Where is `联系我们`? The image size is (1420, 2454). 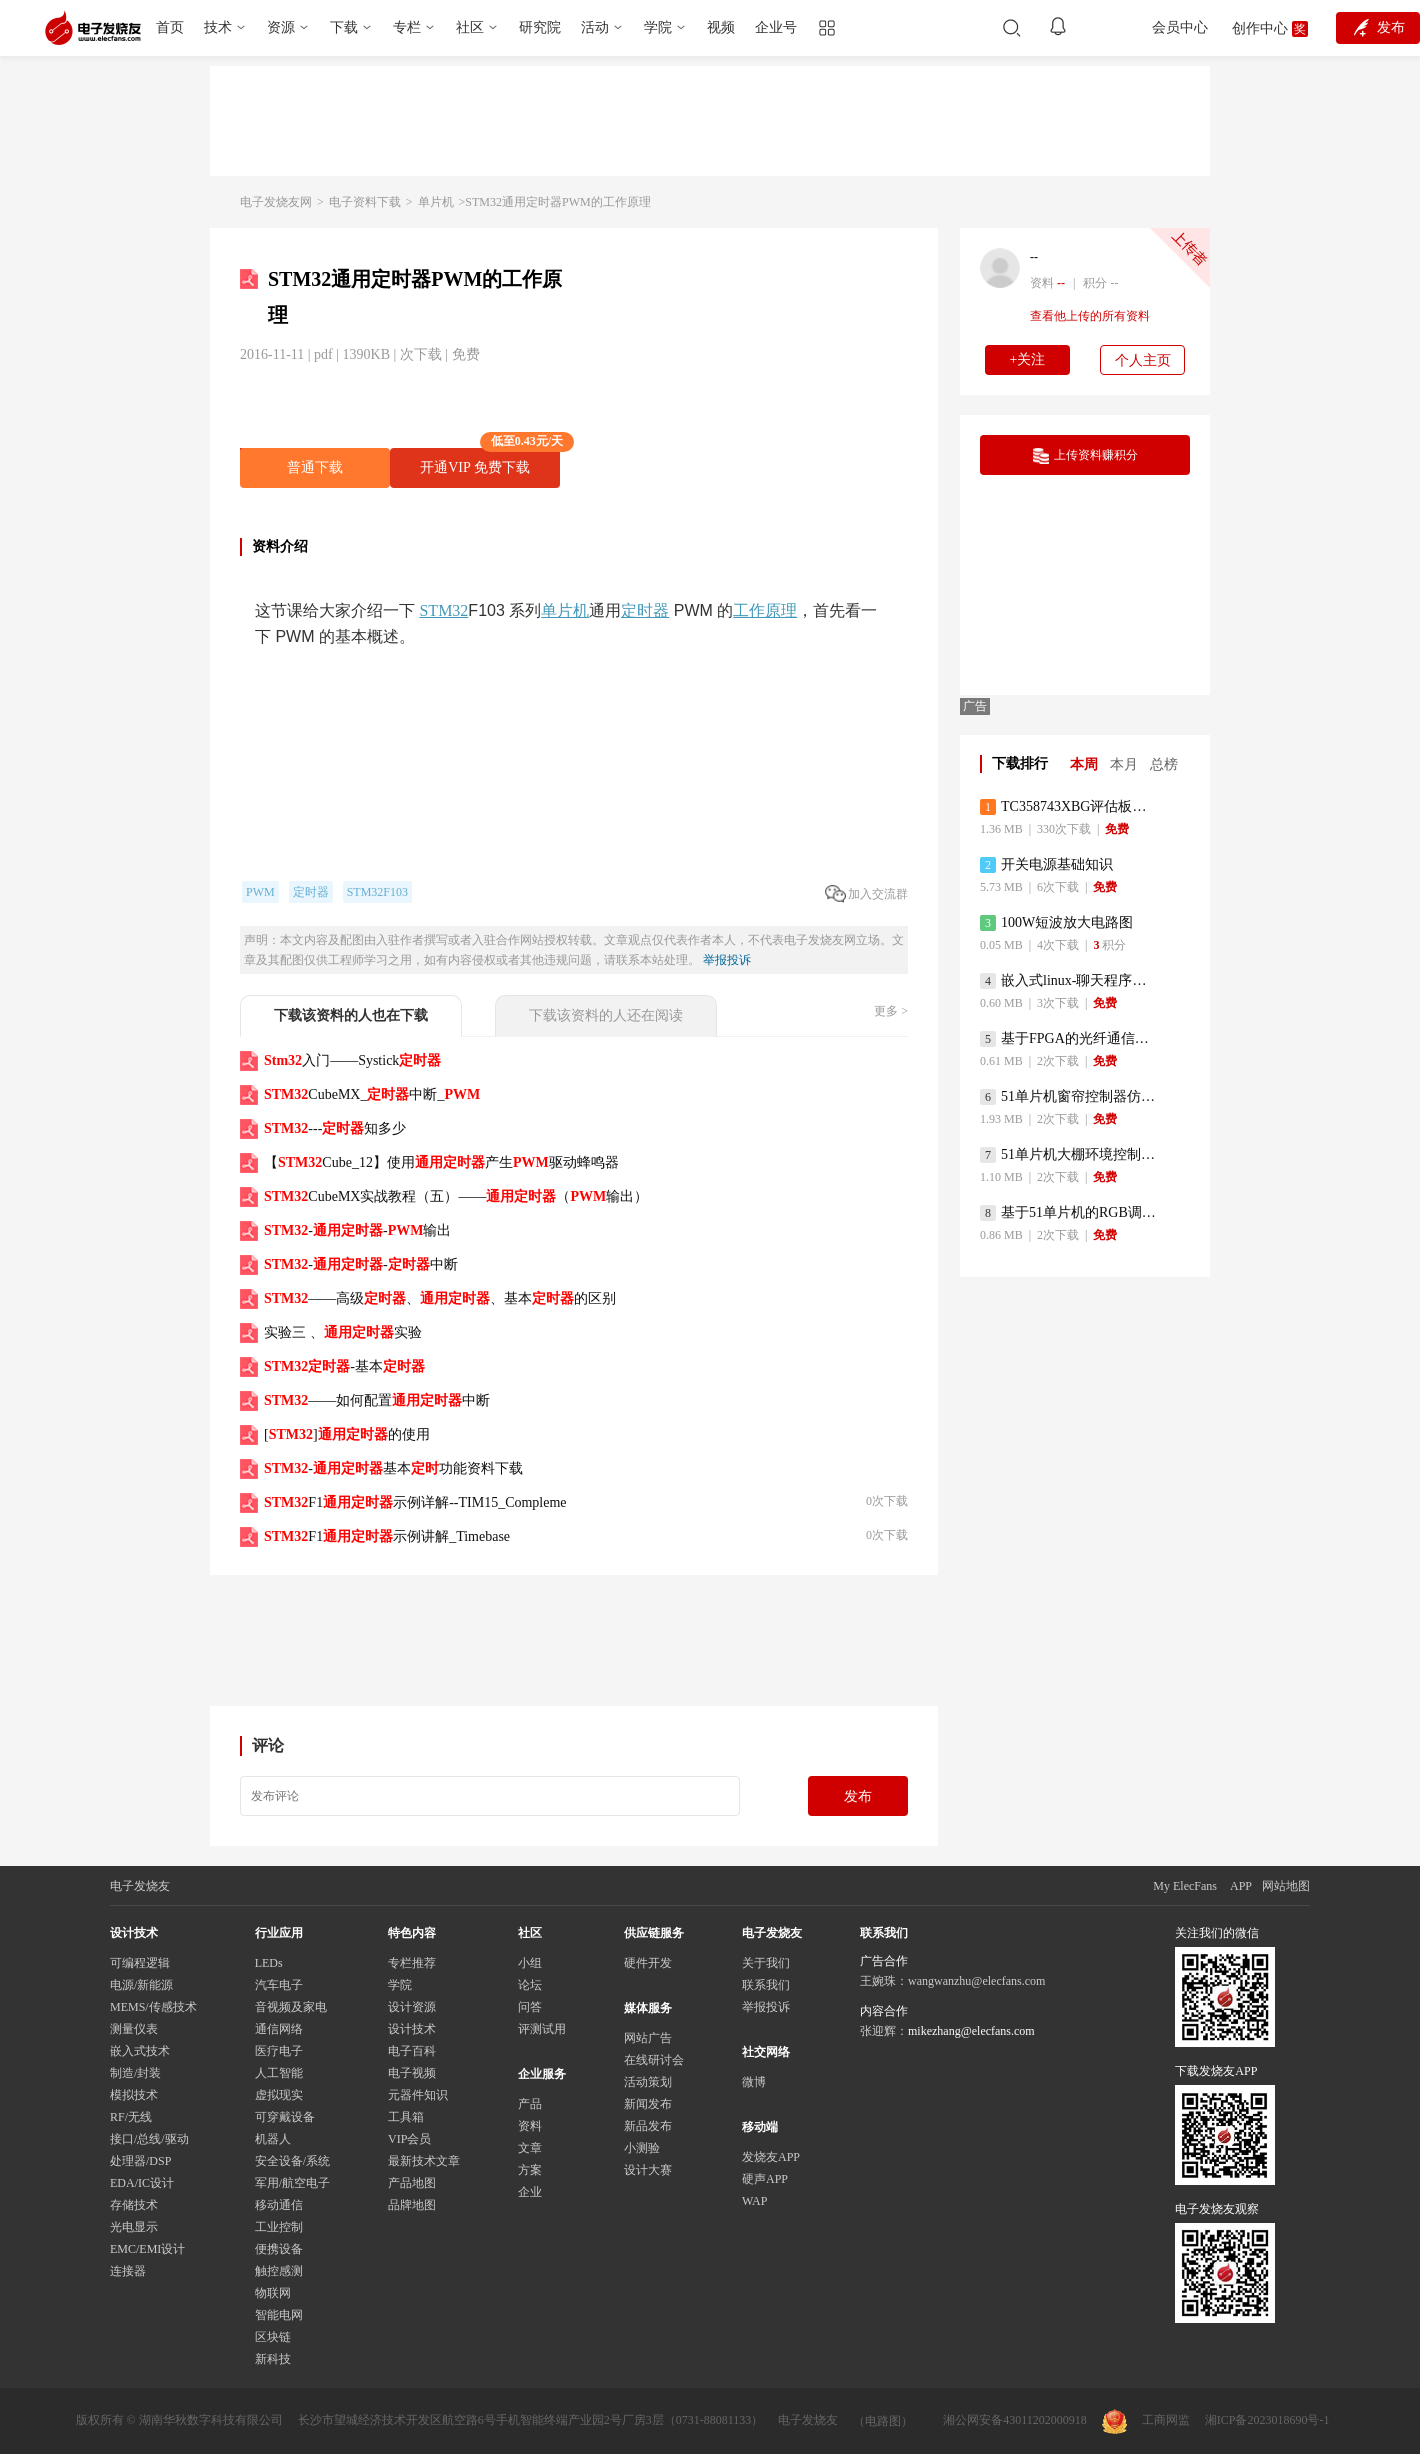
联系我们 is located at coordinates (766, 1985).